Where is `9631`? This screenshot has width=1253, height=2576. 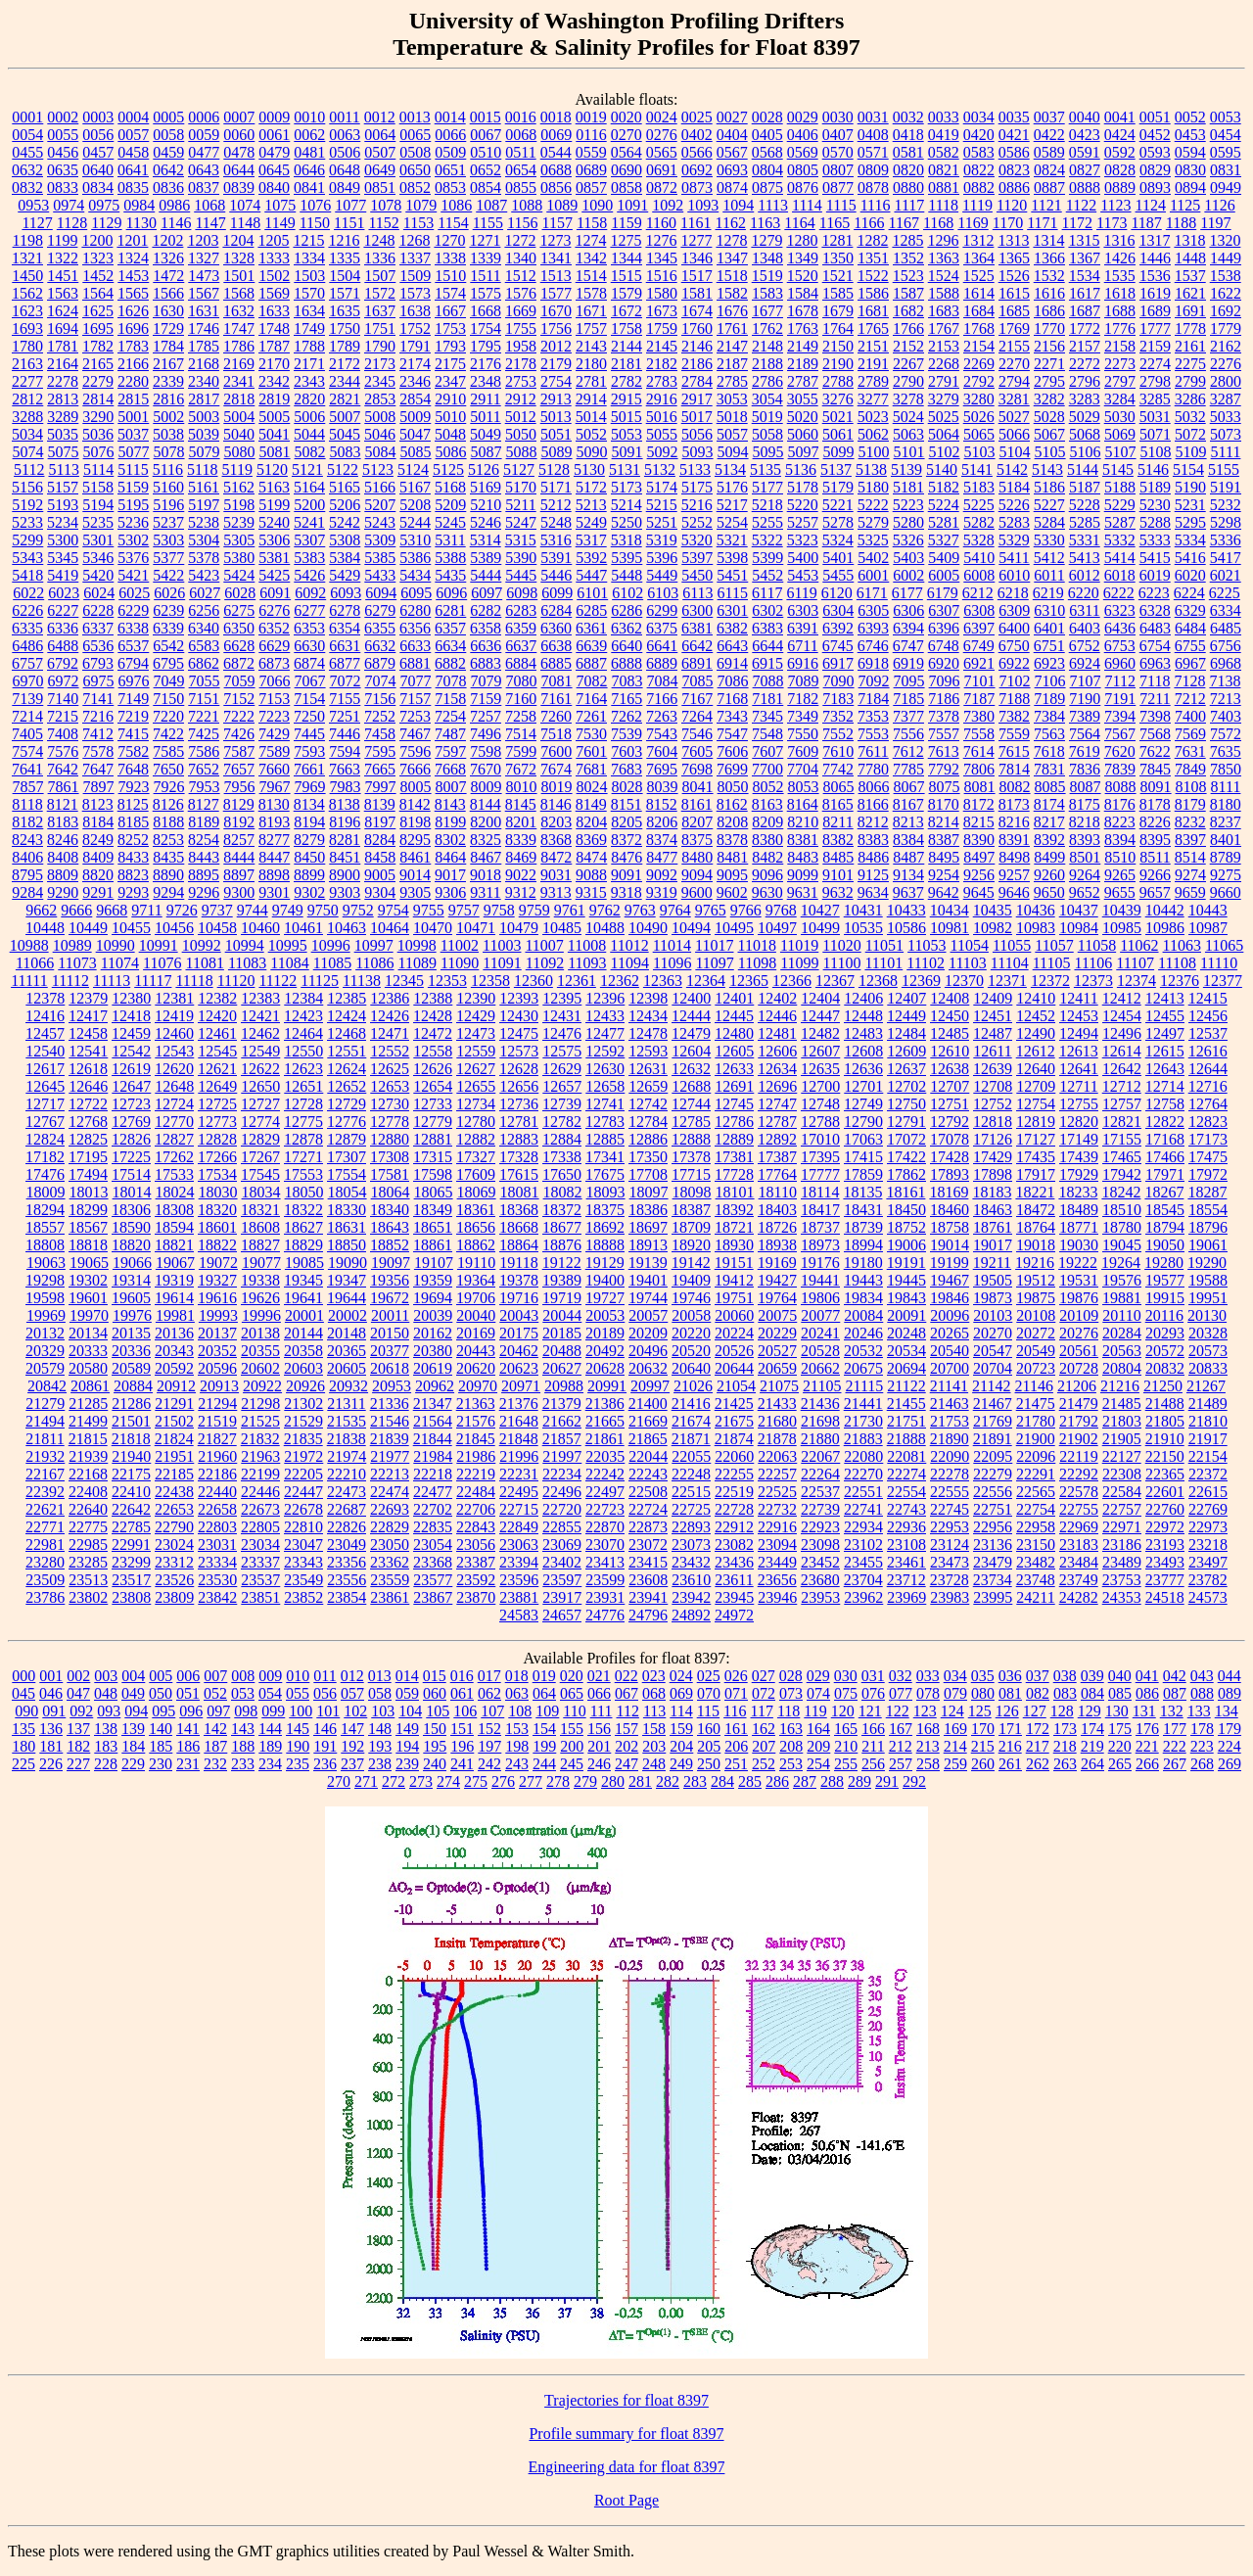
9631 is located at coordinates (802, 892).